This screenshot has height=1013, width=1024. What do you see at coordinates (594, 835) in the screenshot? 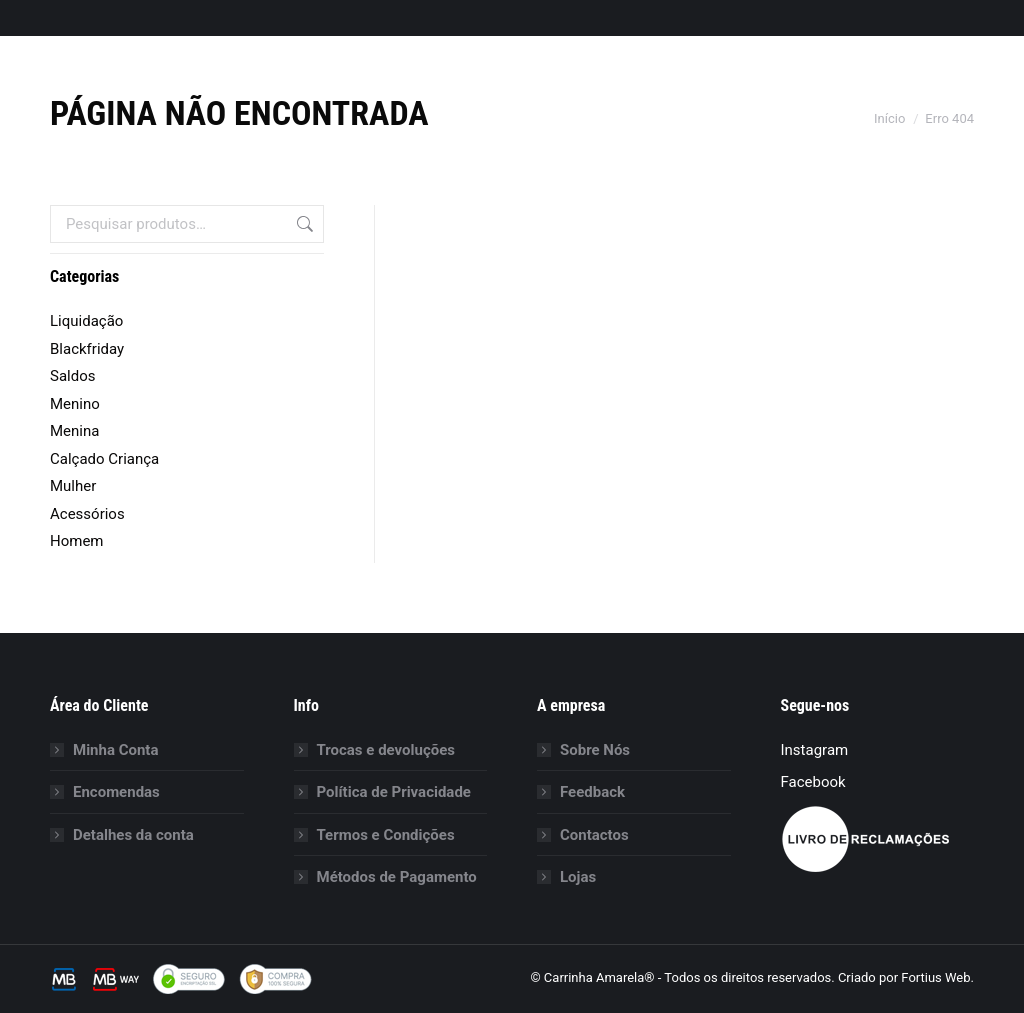
I see `Contactos` at bounding box center [594, 835].